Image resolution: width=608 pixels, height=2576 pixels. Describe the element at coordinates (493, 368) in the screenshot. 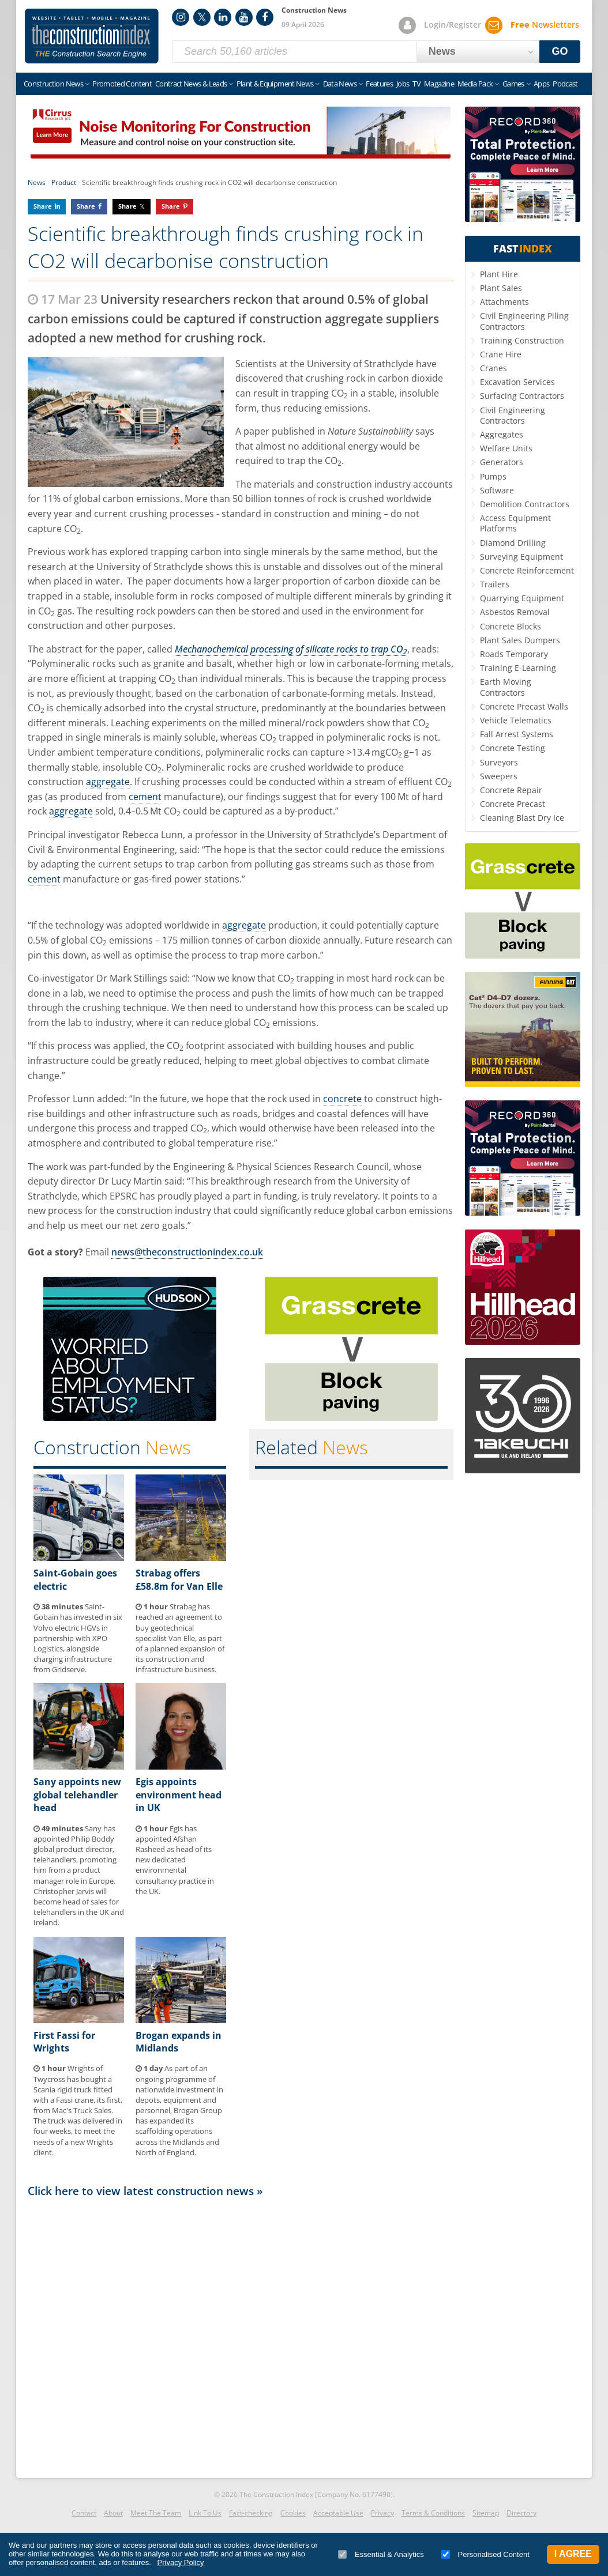

I see `Cranes` at that location.